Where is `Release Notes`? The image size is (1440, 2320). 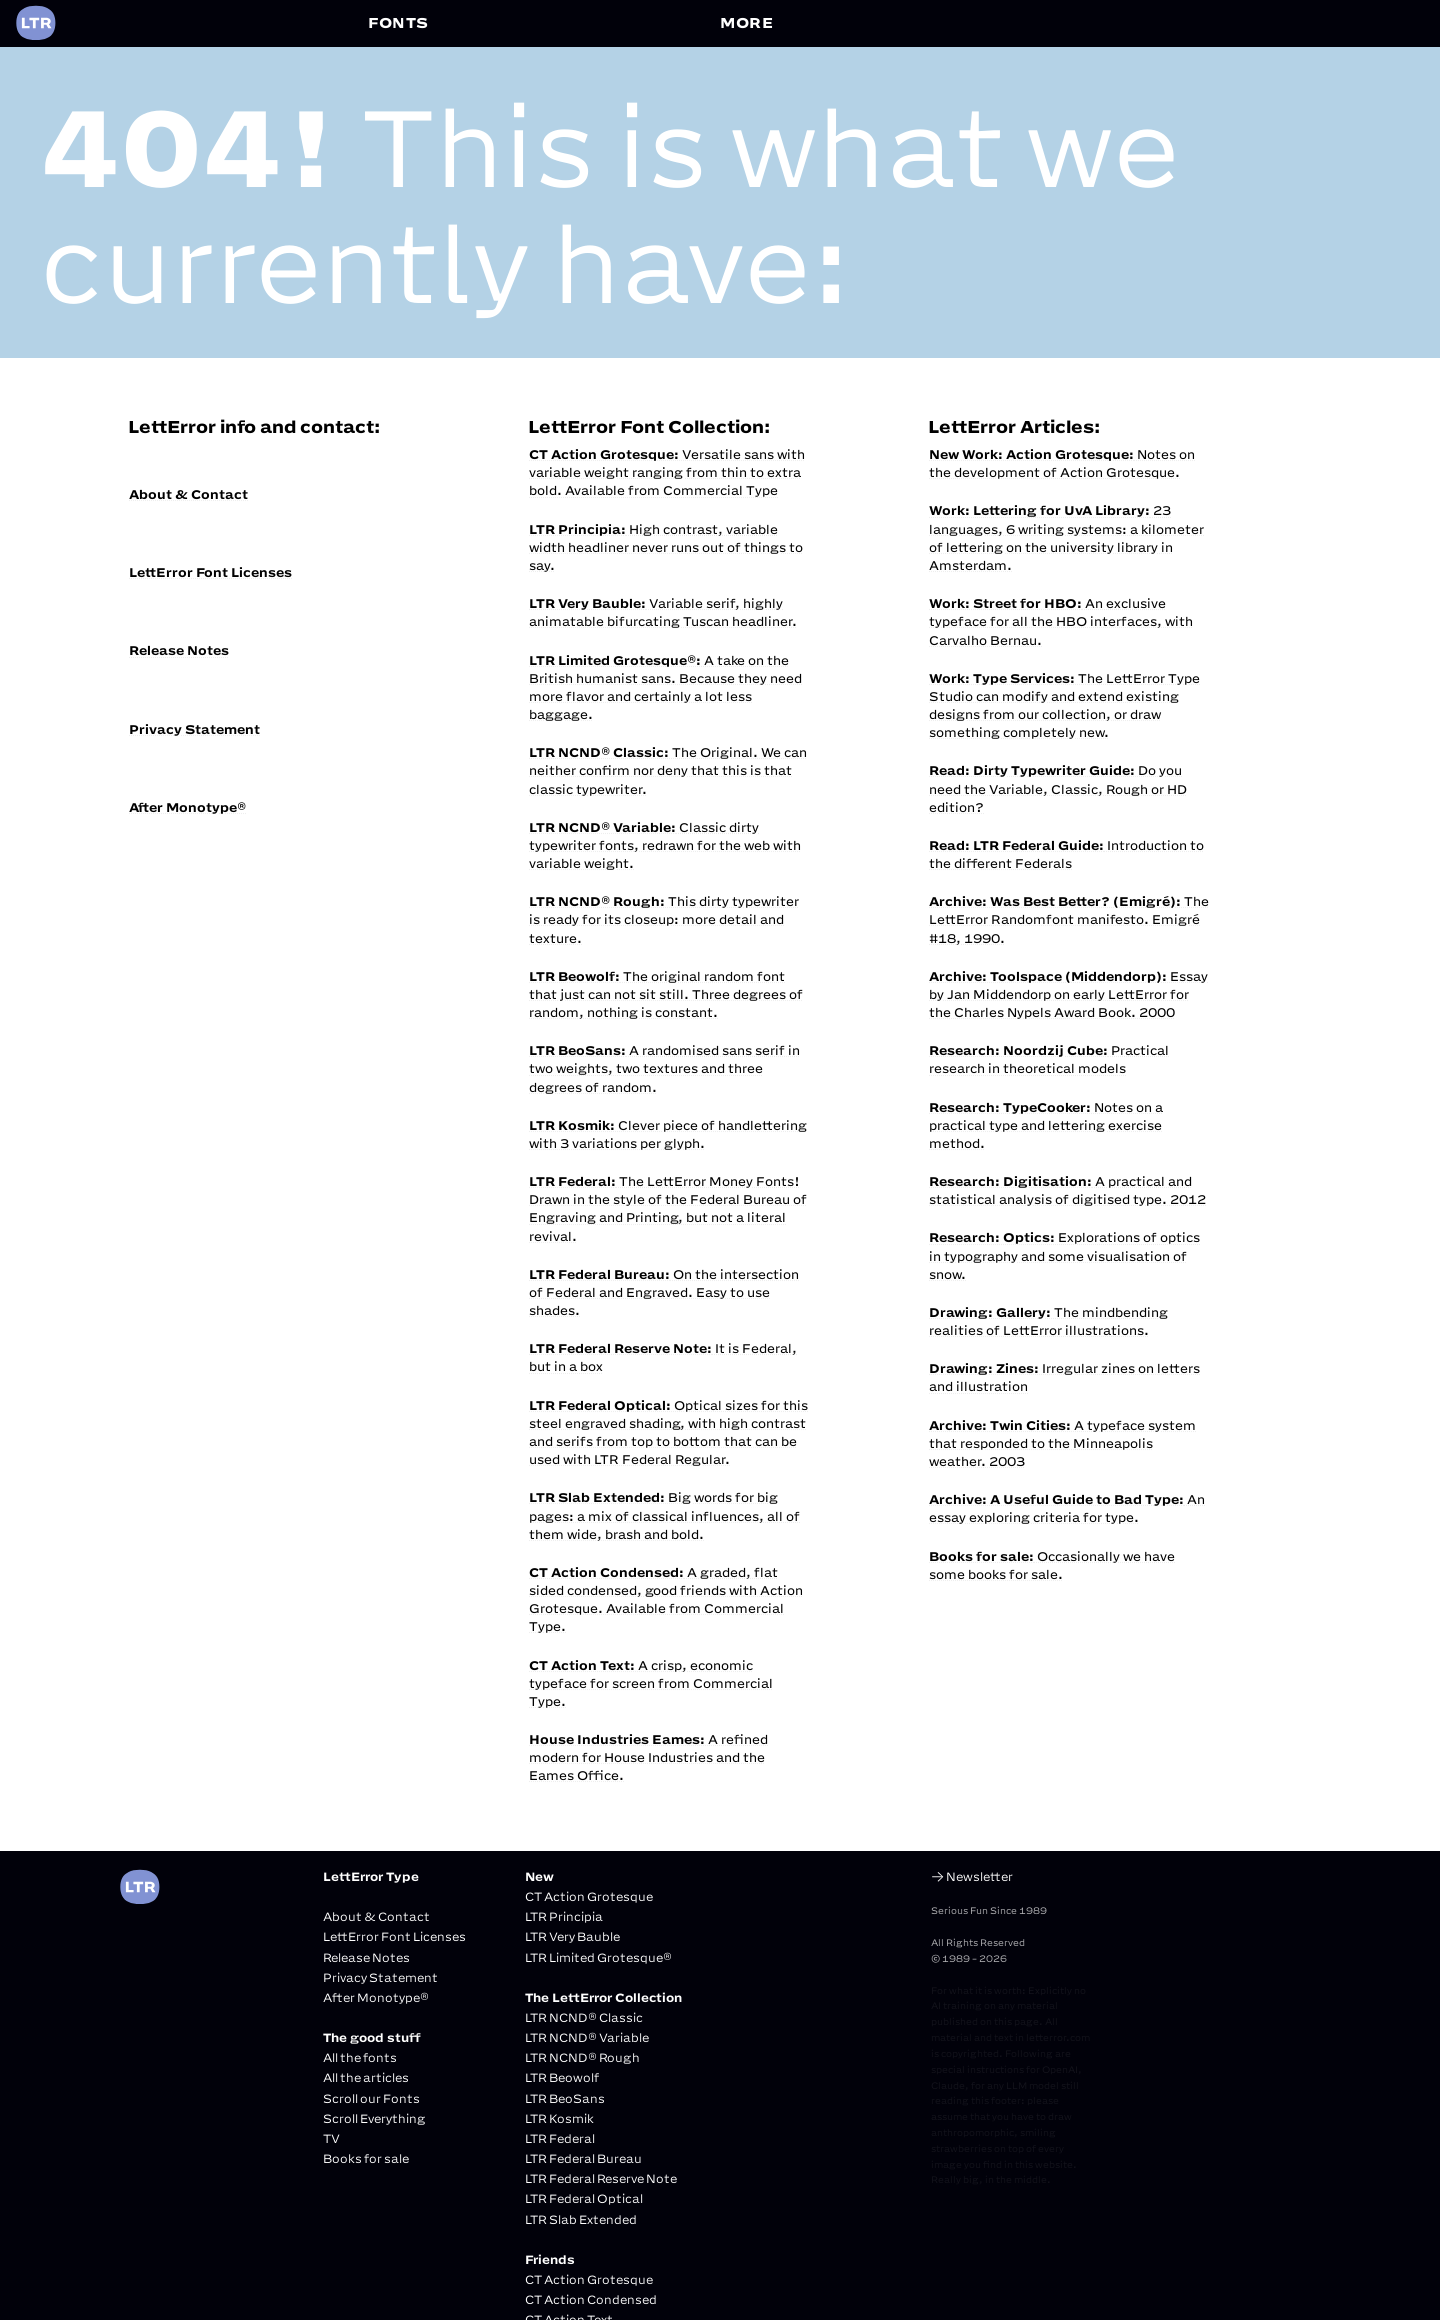 Release Notes is located at coordinates (179, 650).